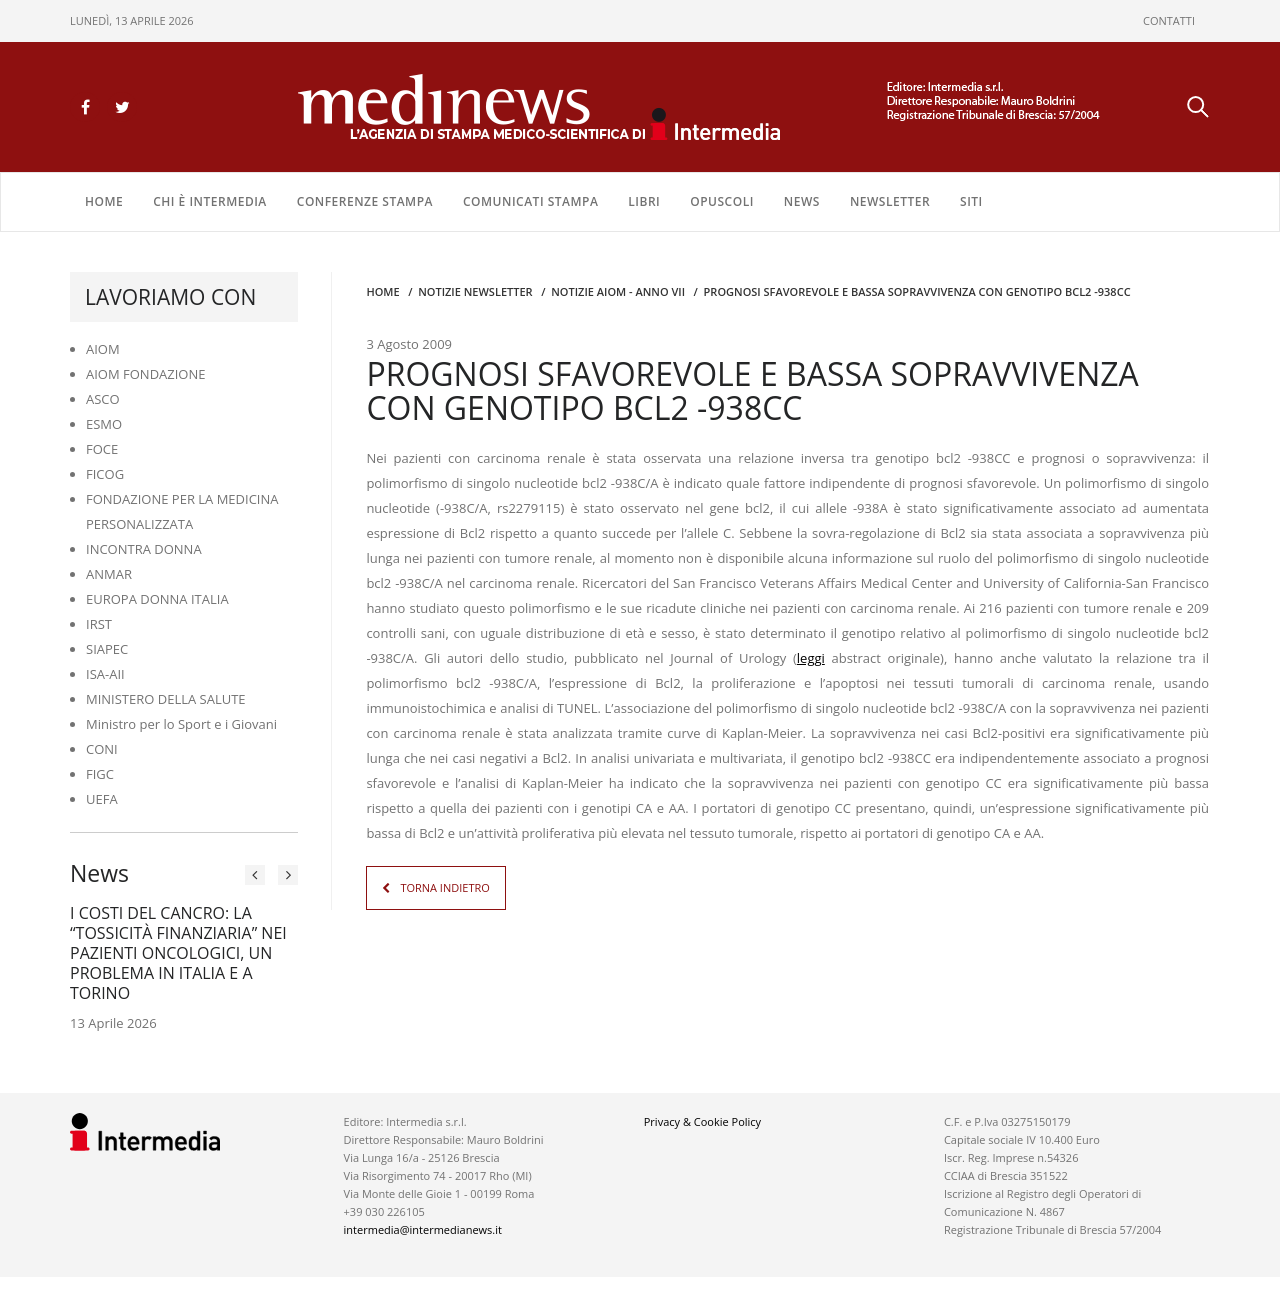 This screenshot has width=1280, height=1297. Describe the element at coordinates (423, 1229) in the screenshot. I see `intermedia@intermedianews.it` at that location.